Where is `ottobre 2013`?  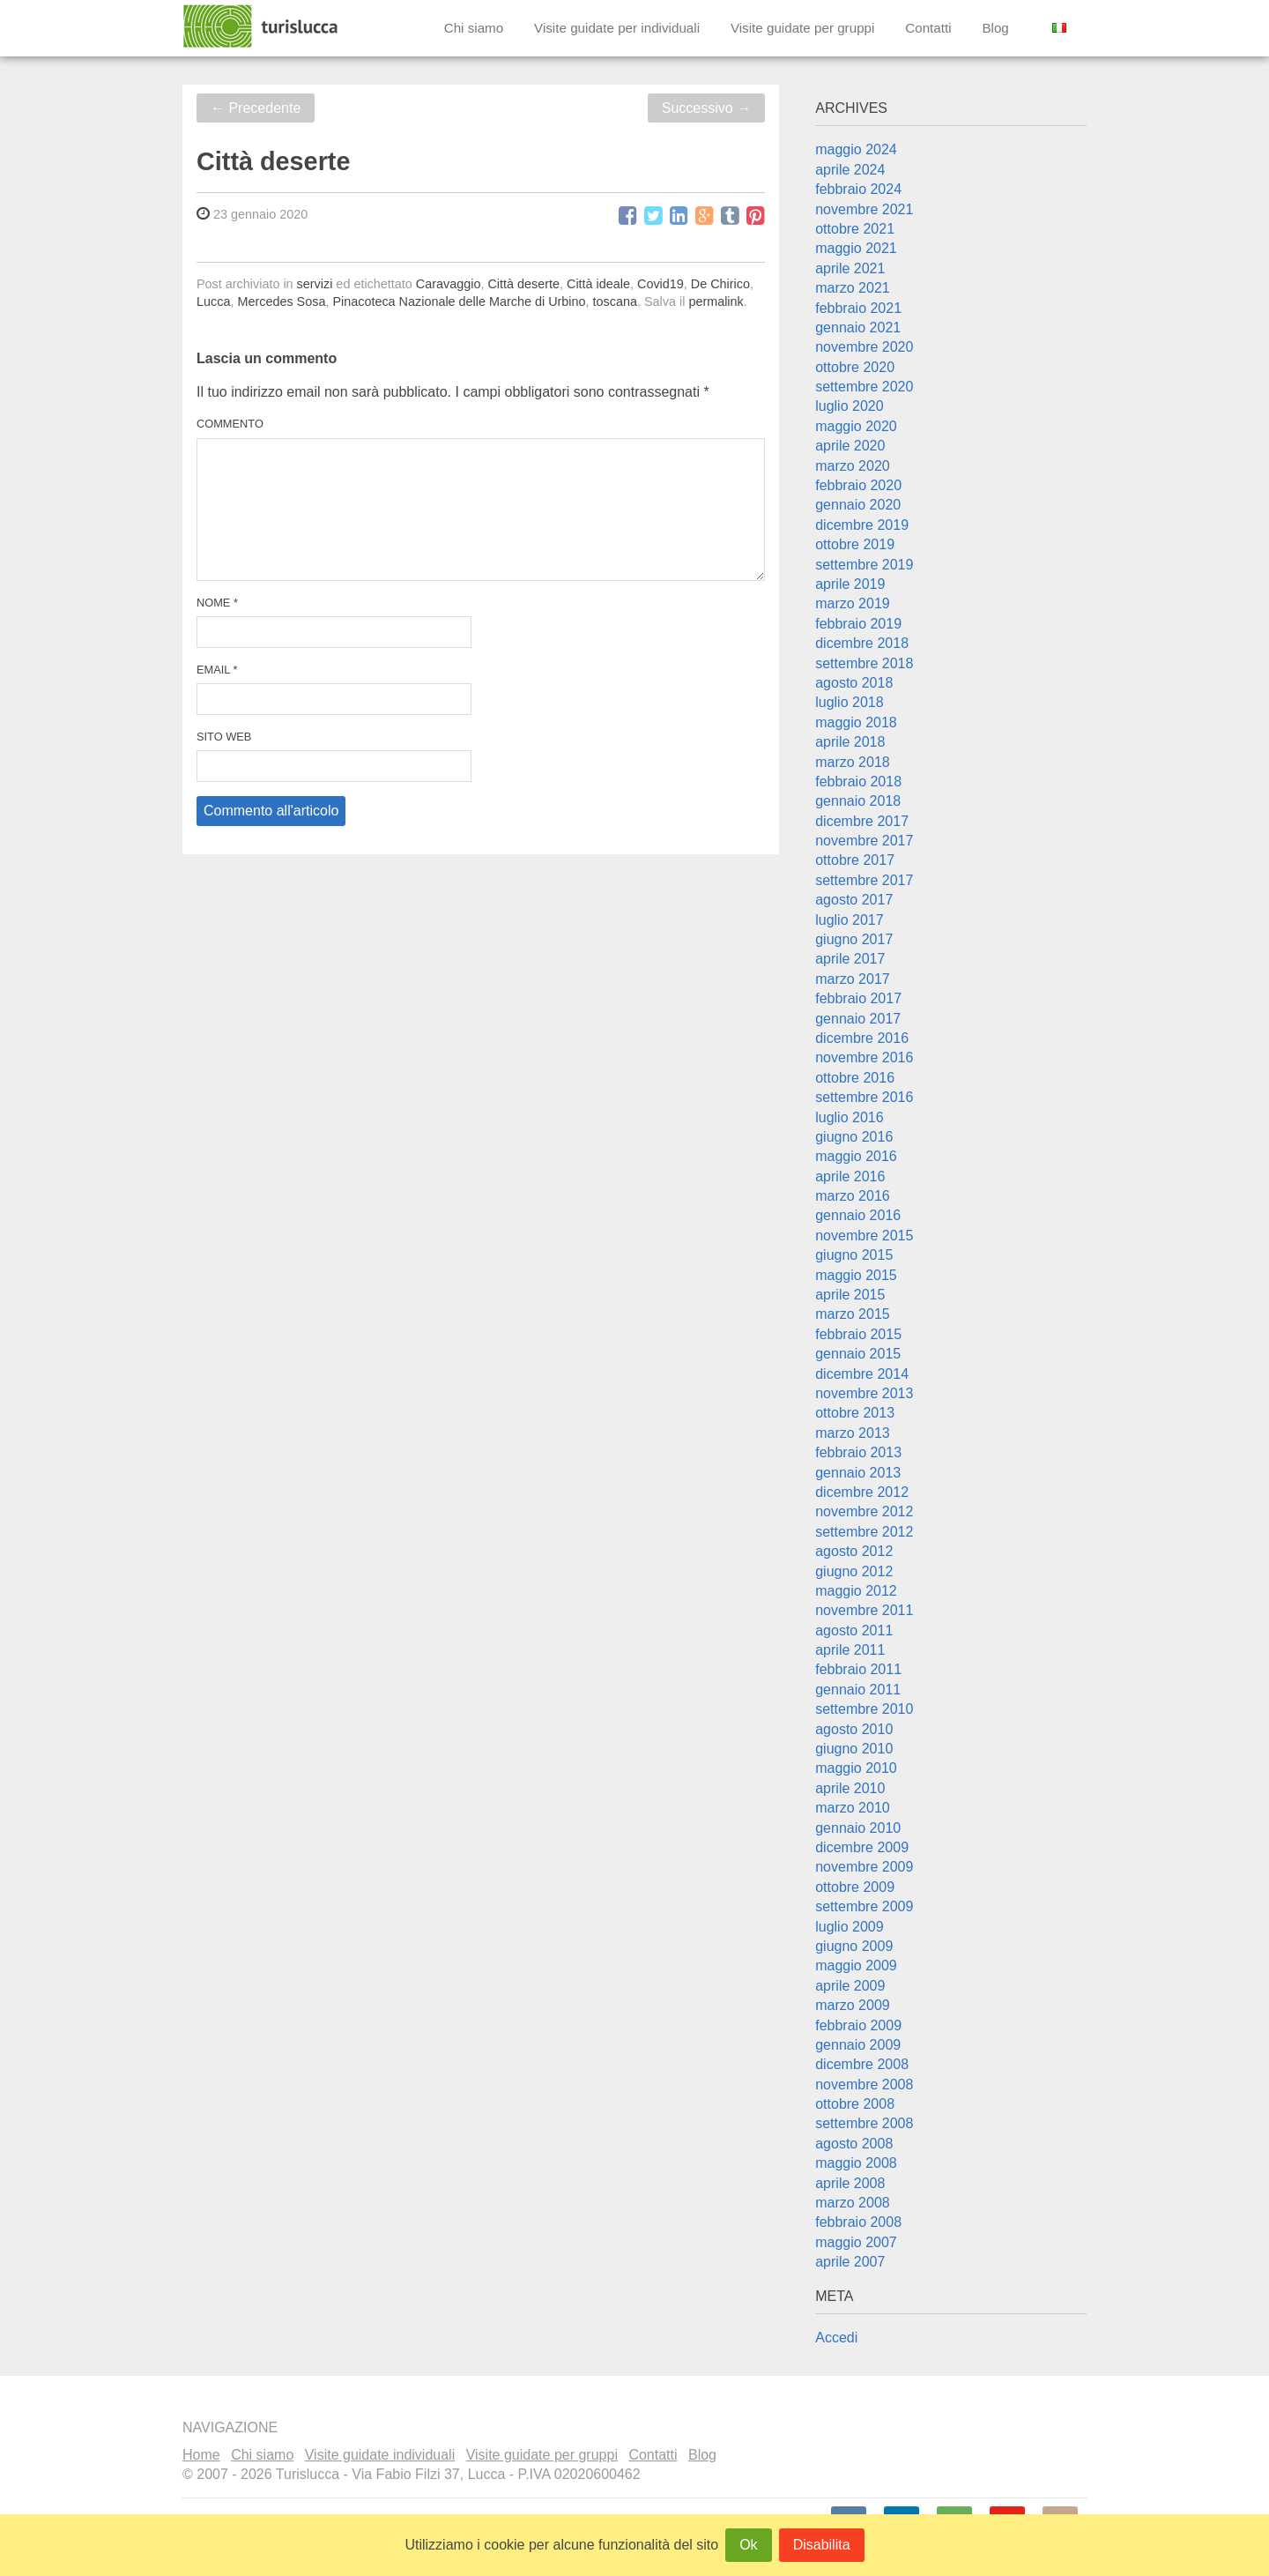 ottobre 2013 is located at coordinates (854, 1412).